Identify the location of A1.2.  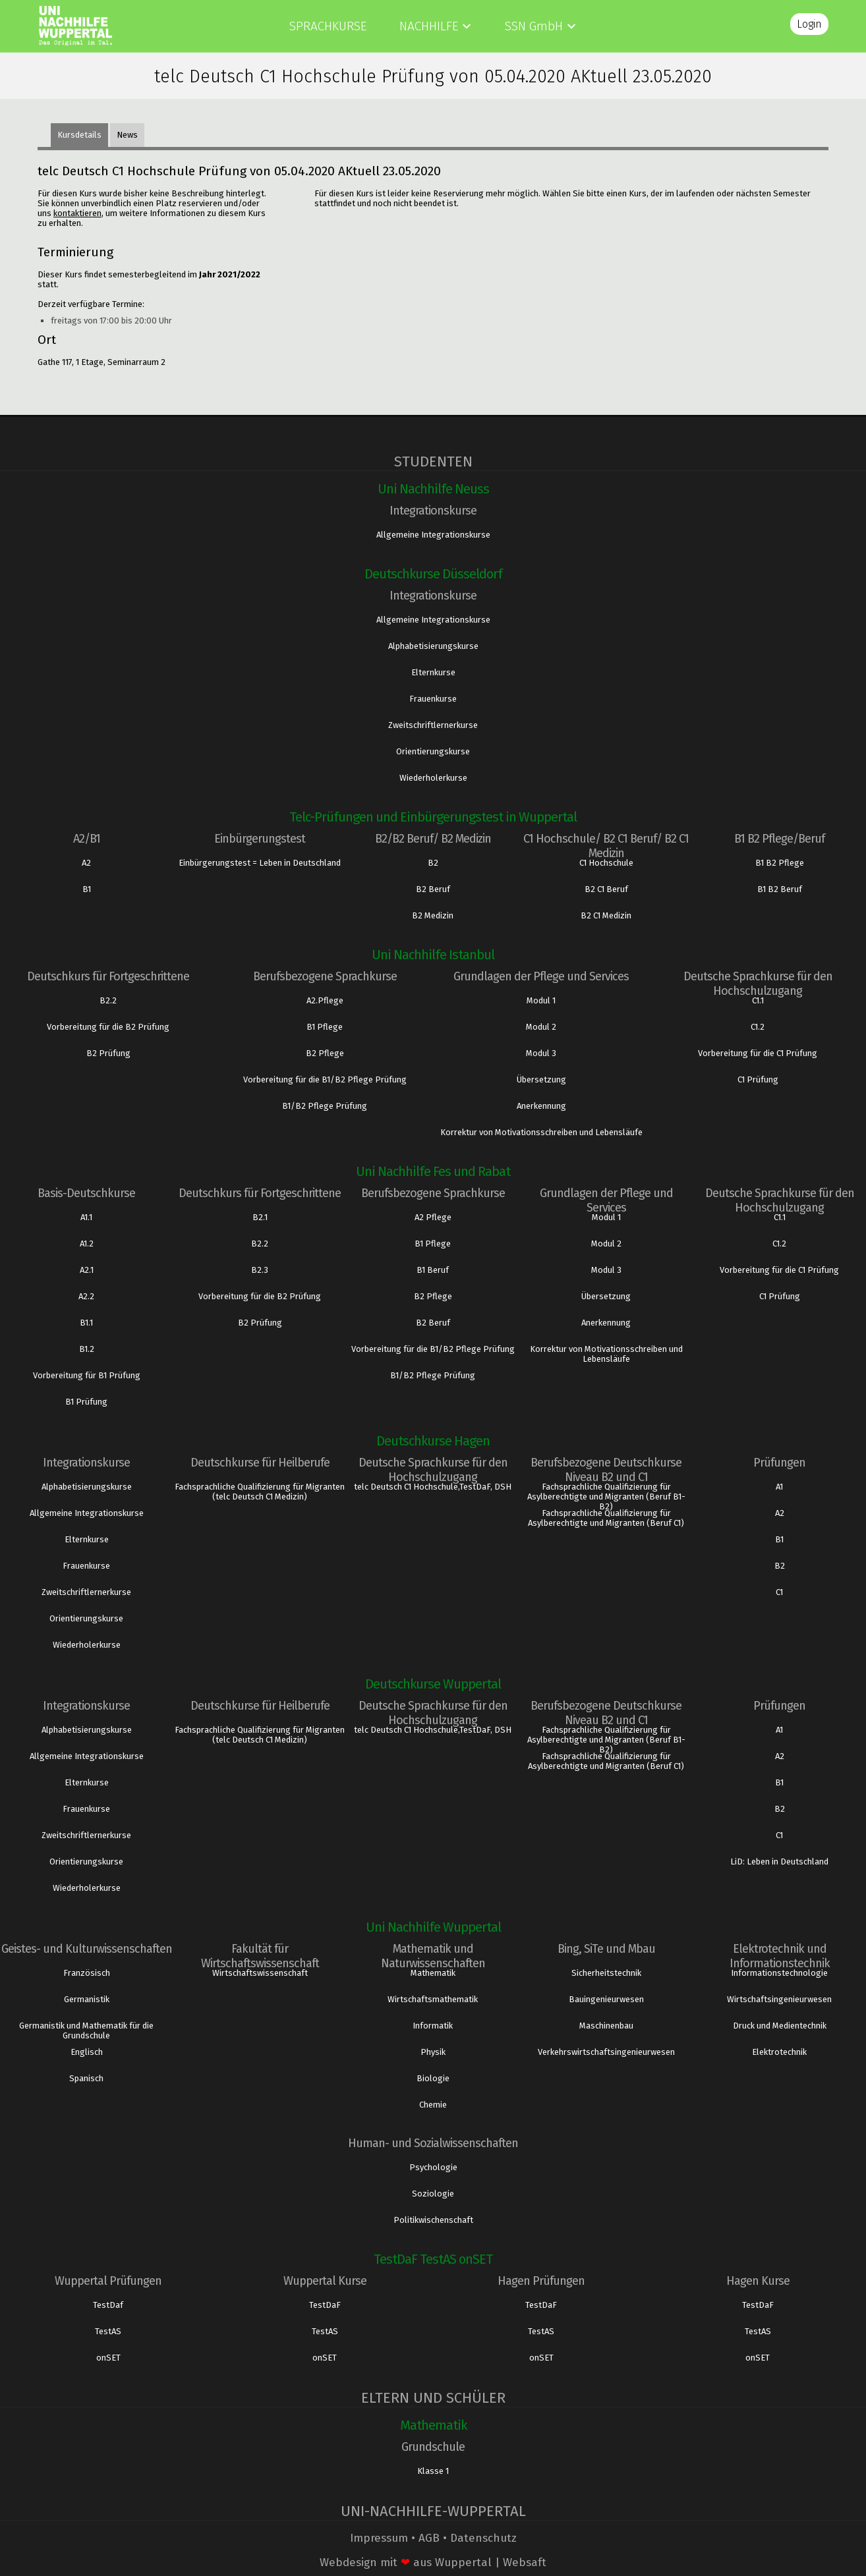
(87, 1243).